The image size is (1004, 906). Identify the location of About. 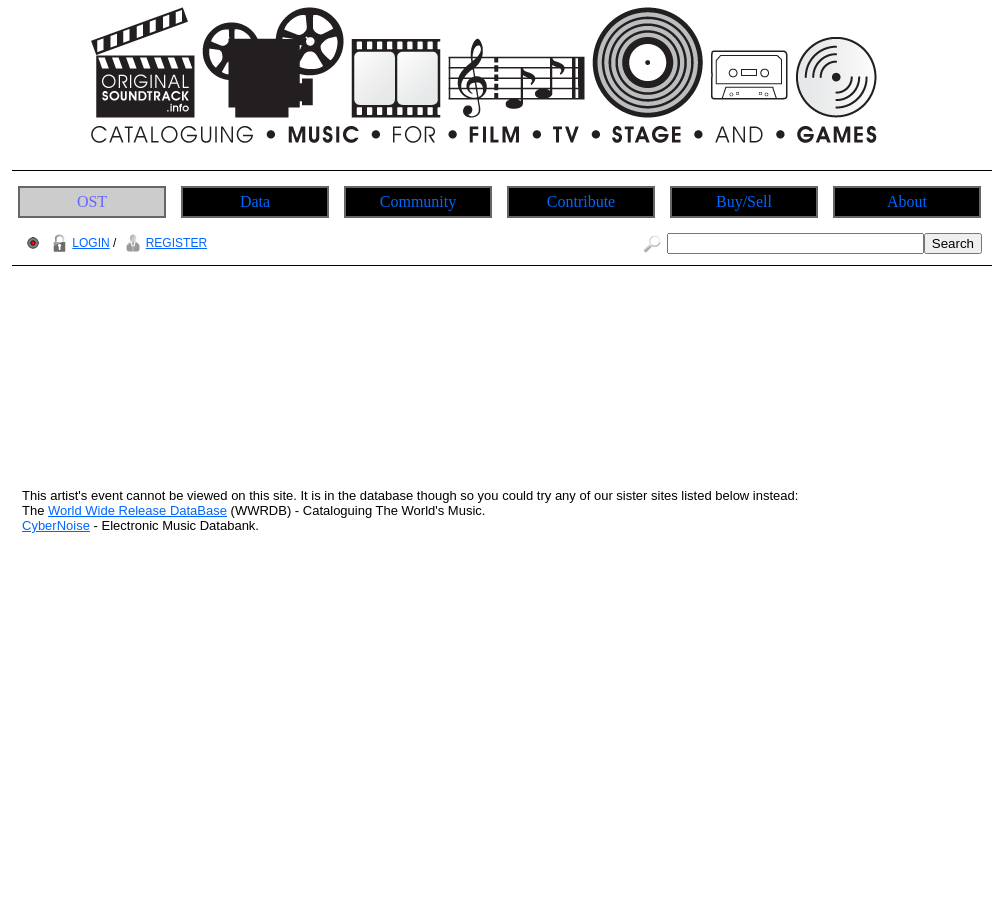
(907, 201).